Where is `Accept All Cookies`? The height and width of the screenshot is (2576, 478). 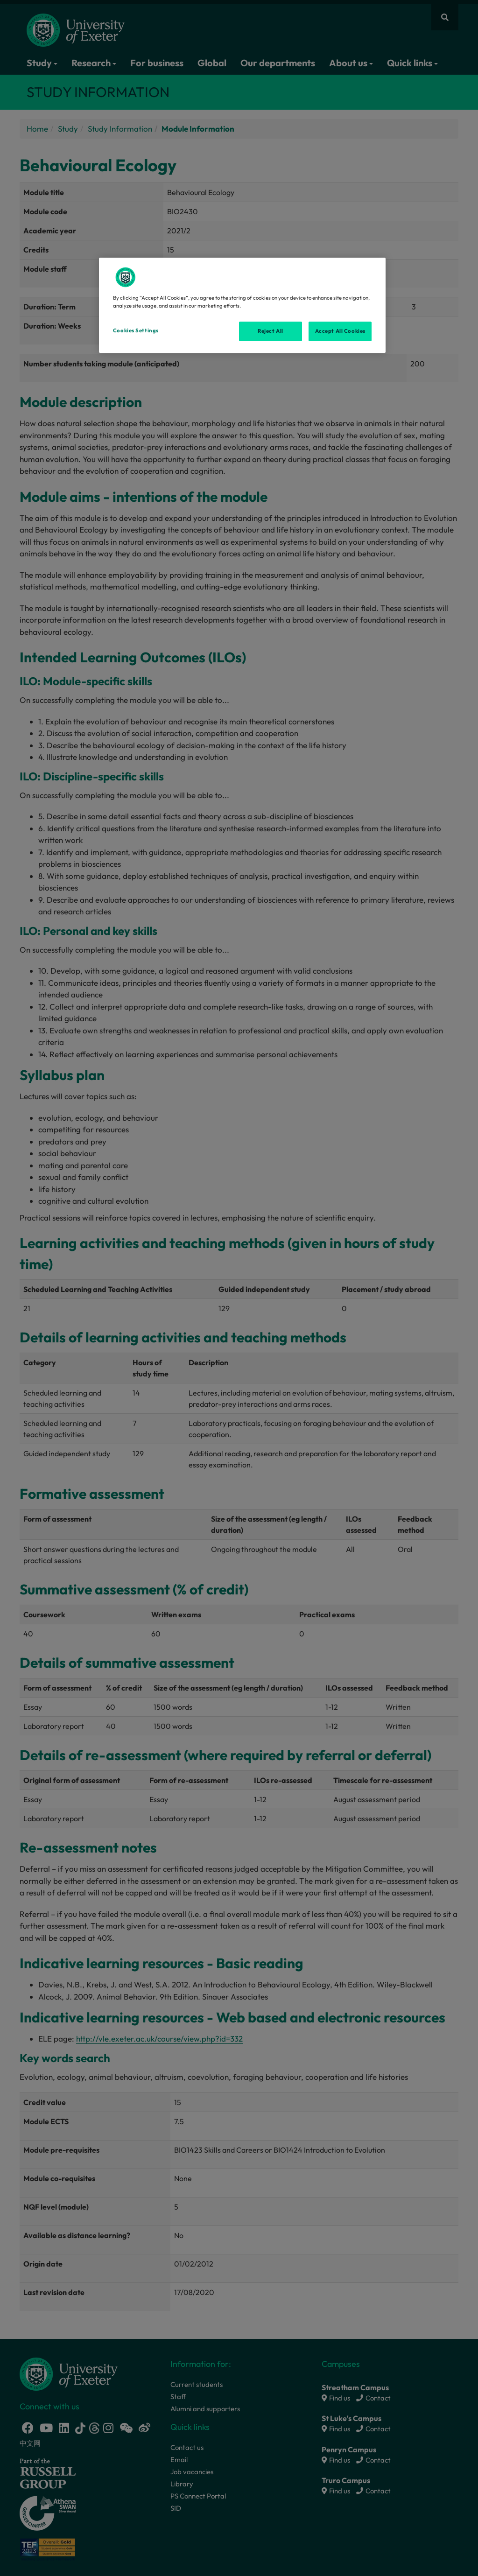
Accept All Cookies is located at coordinates (340, 331).